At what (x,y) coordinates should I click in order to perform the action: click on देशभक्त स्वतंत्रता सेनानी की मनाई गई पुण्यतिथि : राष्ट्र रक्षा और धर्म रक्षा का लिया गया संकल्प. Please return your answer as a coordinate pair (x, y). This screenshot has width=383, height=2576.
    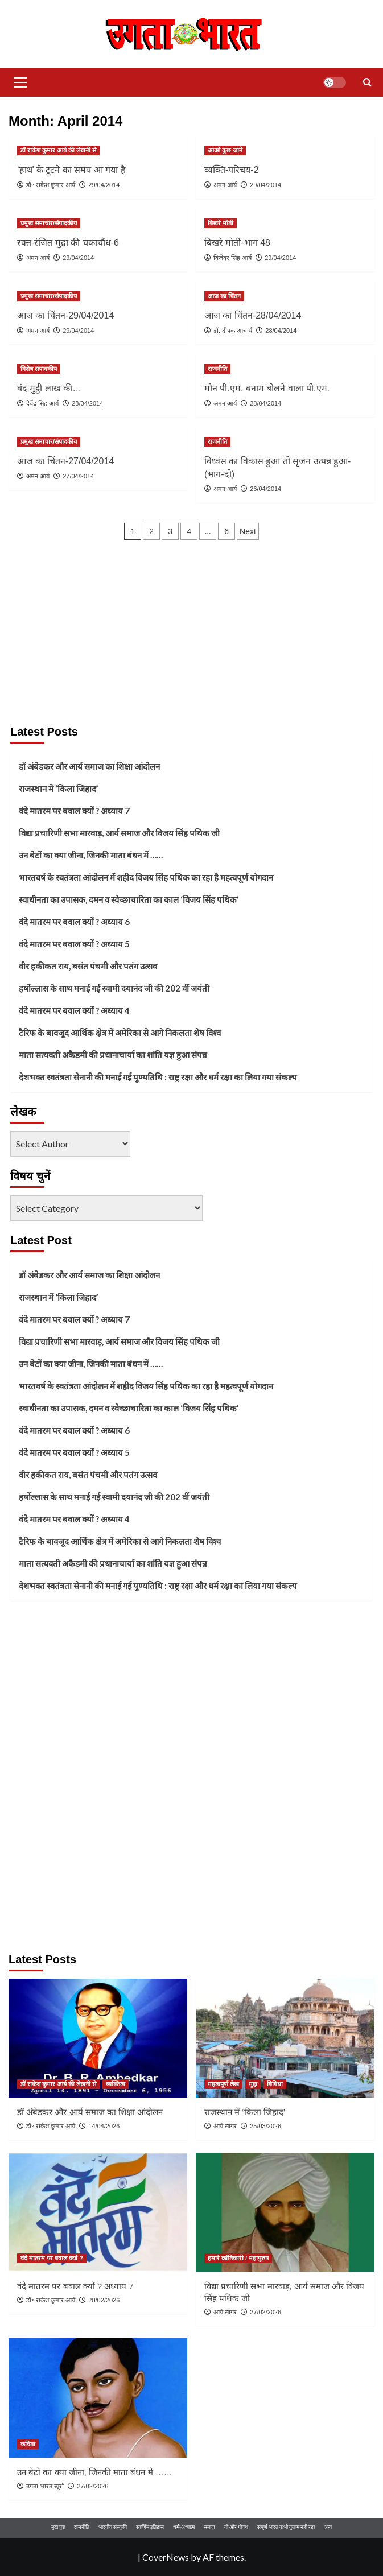
    Looking at the image, I should click on (158, 1077).